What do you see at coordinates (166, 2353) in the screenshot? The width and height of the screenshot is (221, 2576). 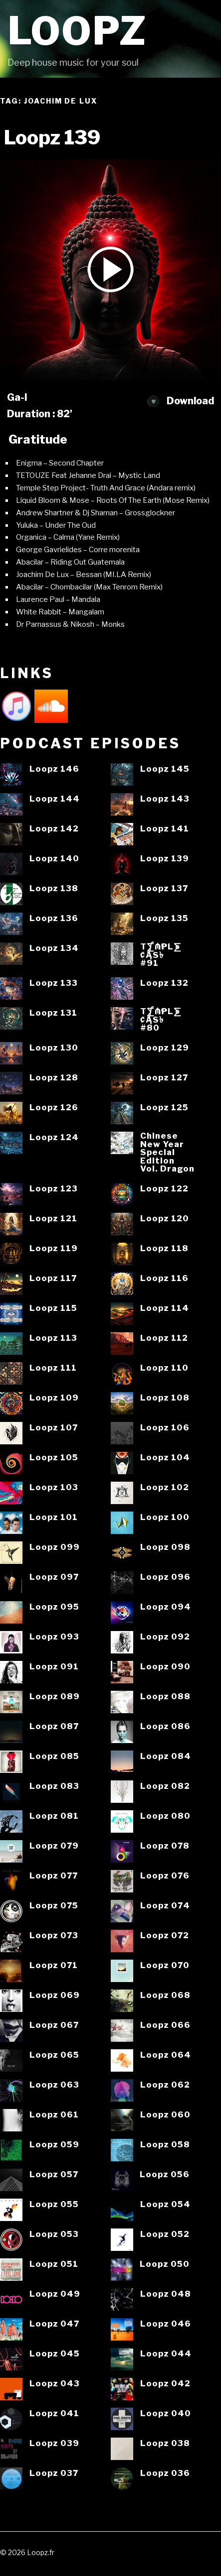 I see `Loopz 044` at bounding box center [166, 2353].